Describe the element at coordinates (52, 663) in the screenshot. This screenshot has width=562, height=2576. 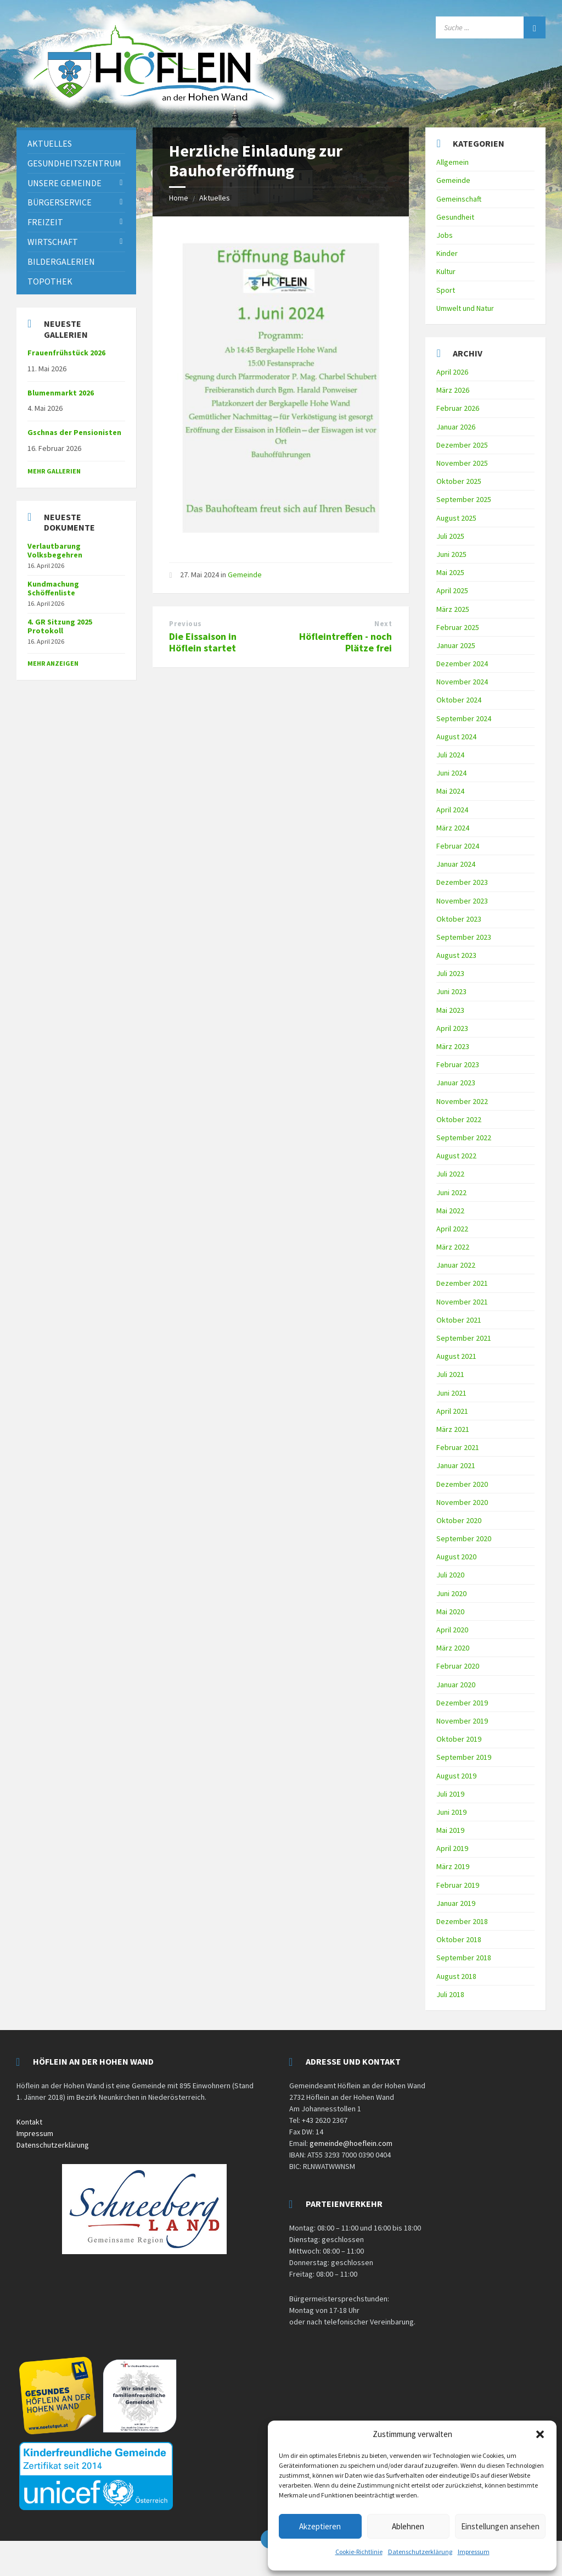
I see `mehr anzeigen` at that location.